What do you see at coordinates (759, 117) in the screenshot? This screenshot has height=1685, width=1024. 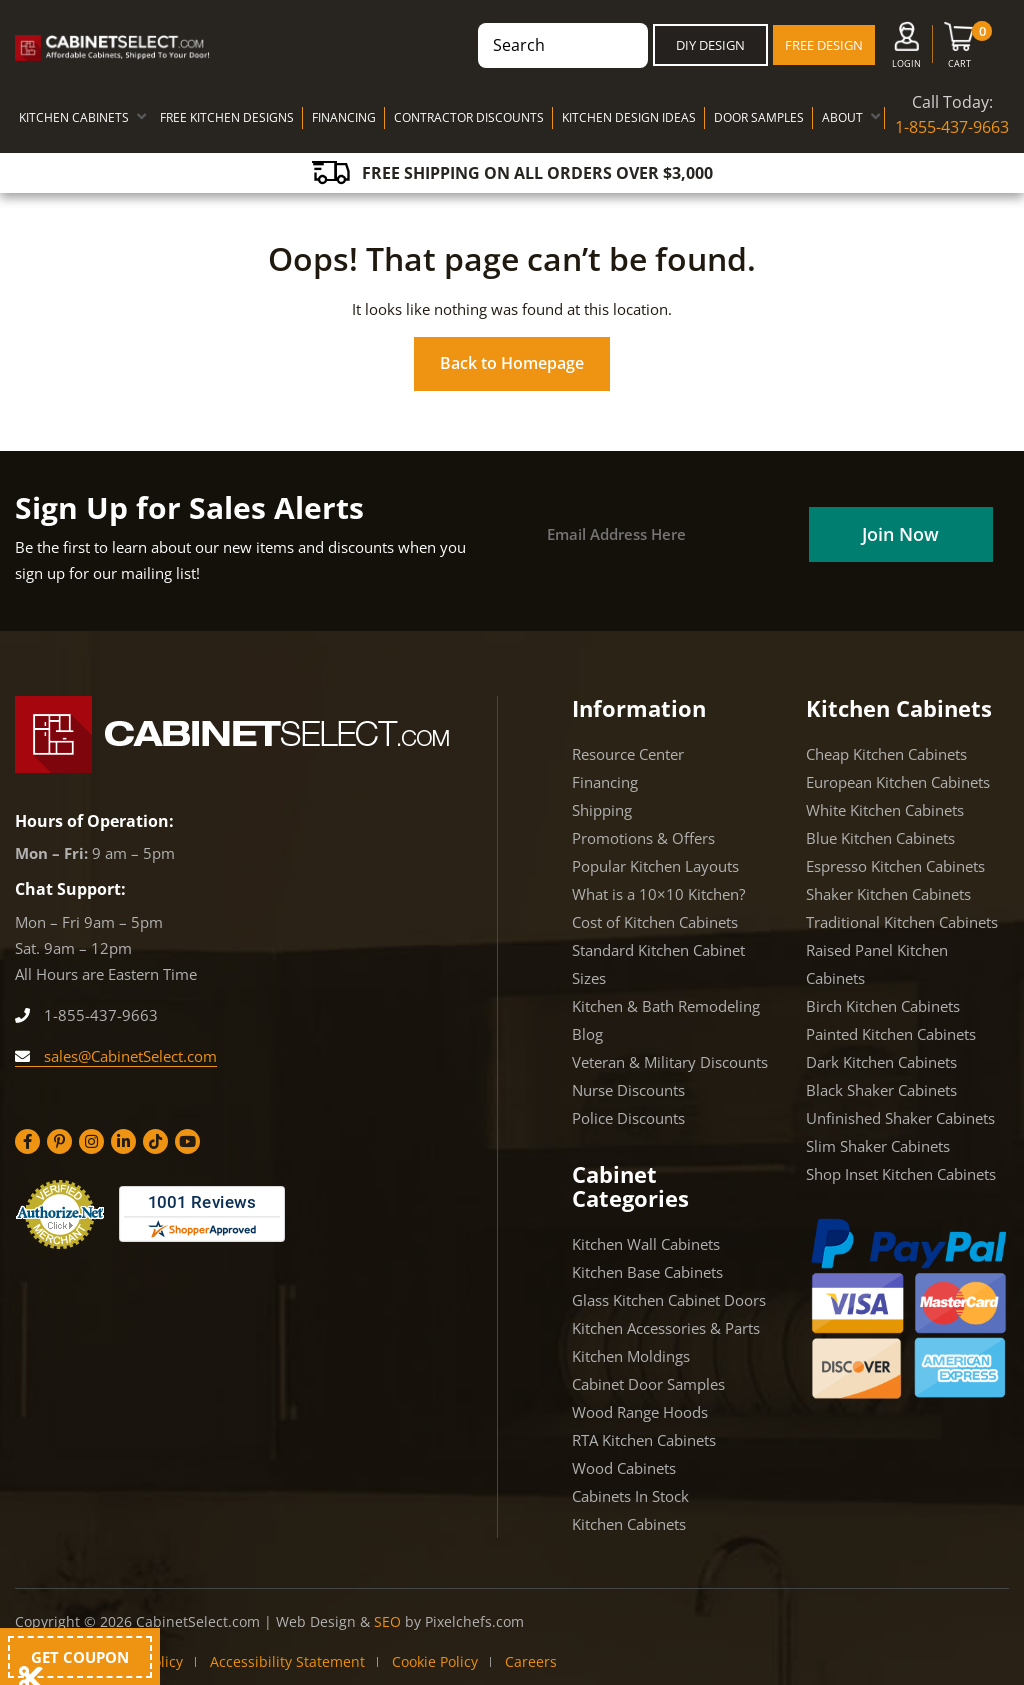 I see `DOOR SAMPLES` at bounding box center [759, 117].